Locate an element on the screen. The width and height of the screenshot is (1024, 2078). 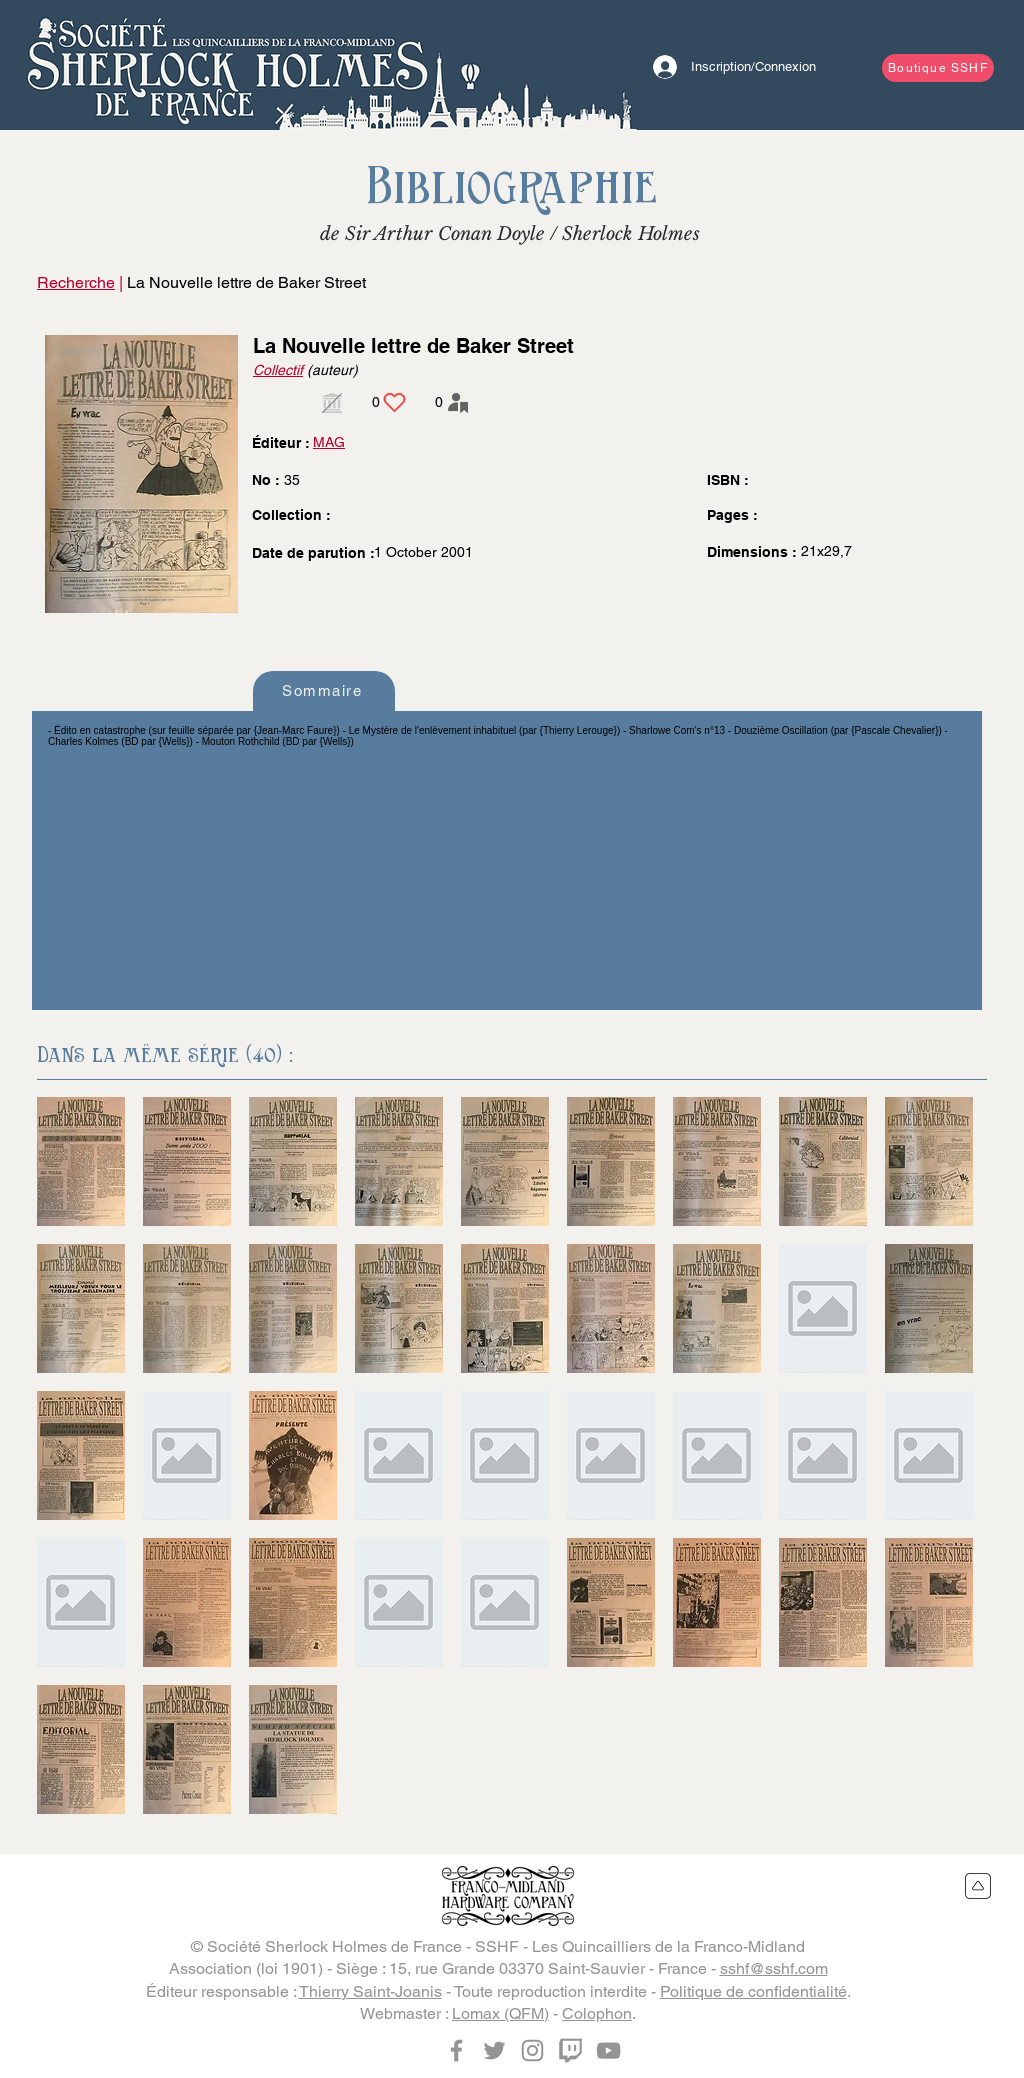
[Instagram] is located at coordinates (532, 2050).